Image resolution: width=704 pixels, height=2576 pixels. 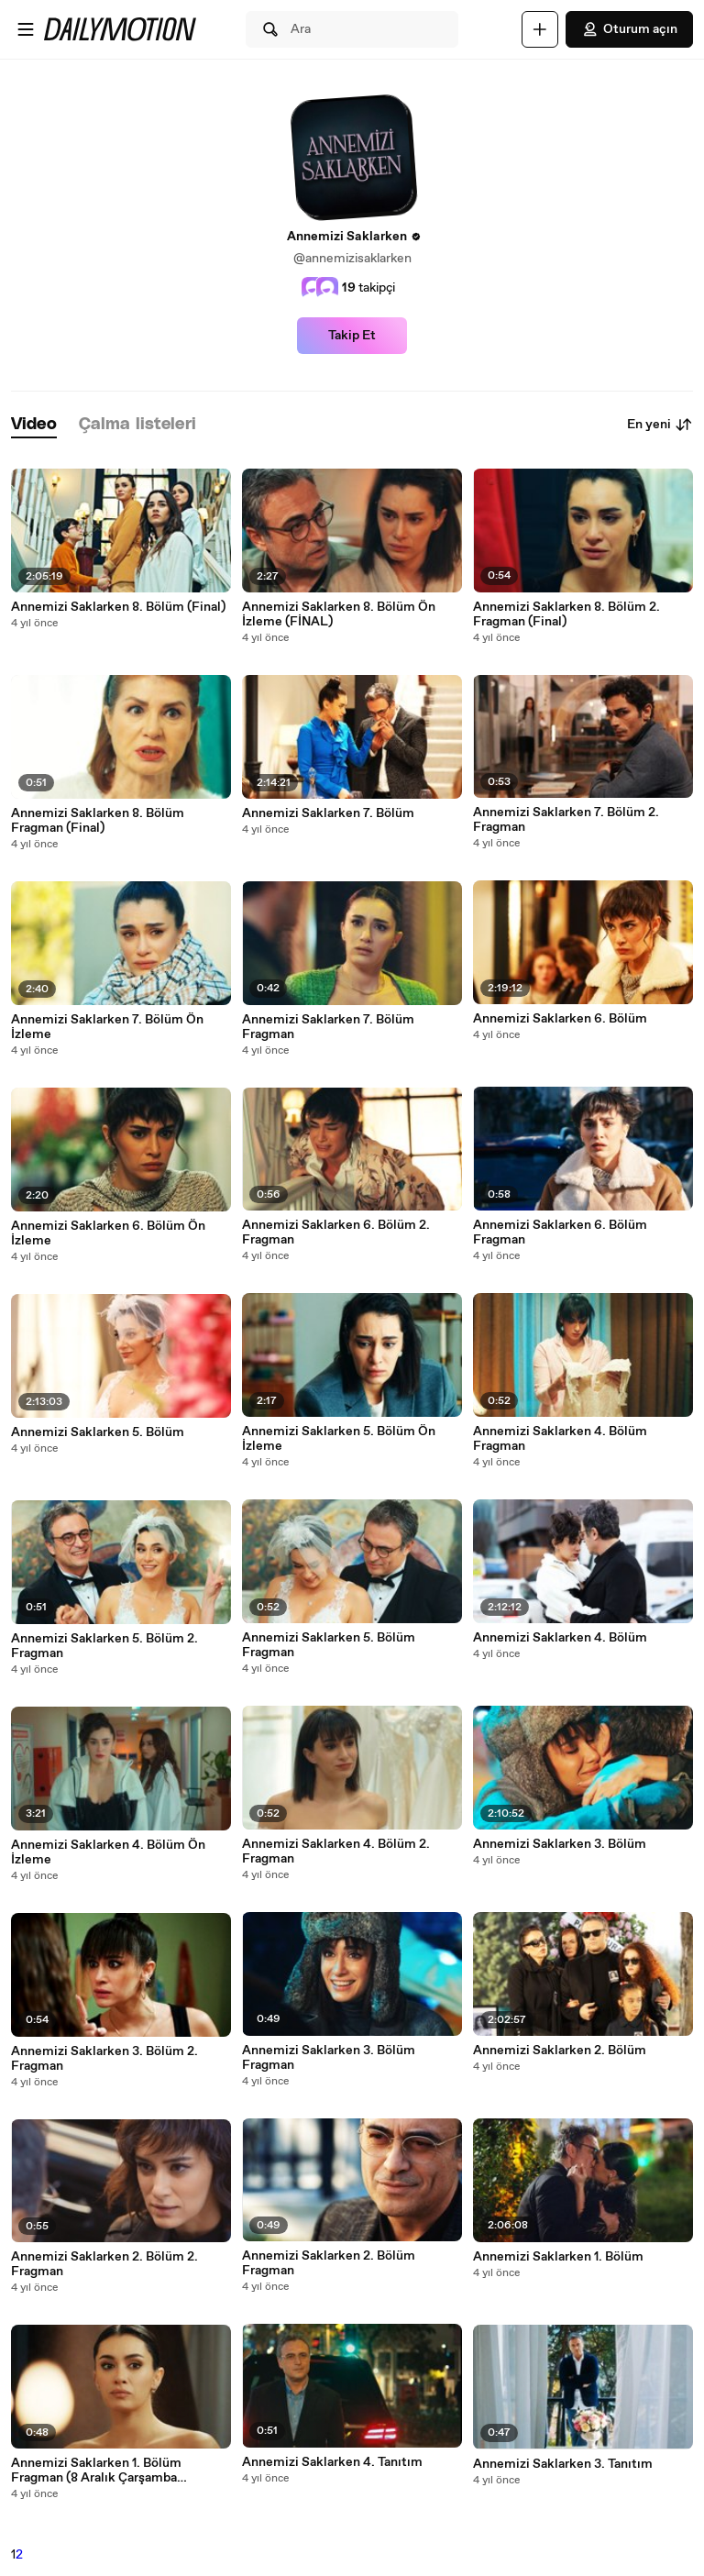 What do you see at coordinates (332, 2462) in the screenshot?
I see `Annemizi Saklarken 4. Tanıtım` at bounding box center [332, 2462].